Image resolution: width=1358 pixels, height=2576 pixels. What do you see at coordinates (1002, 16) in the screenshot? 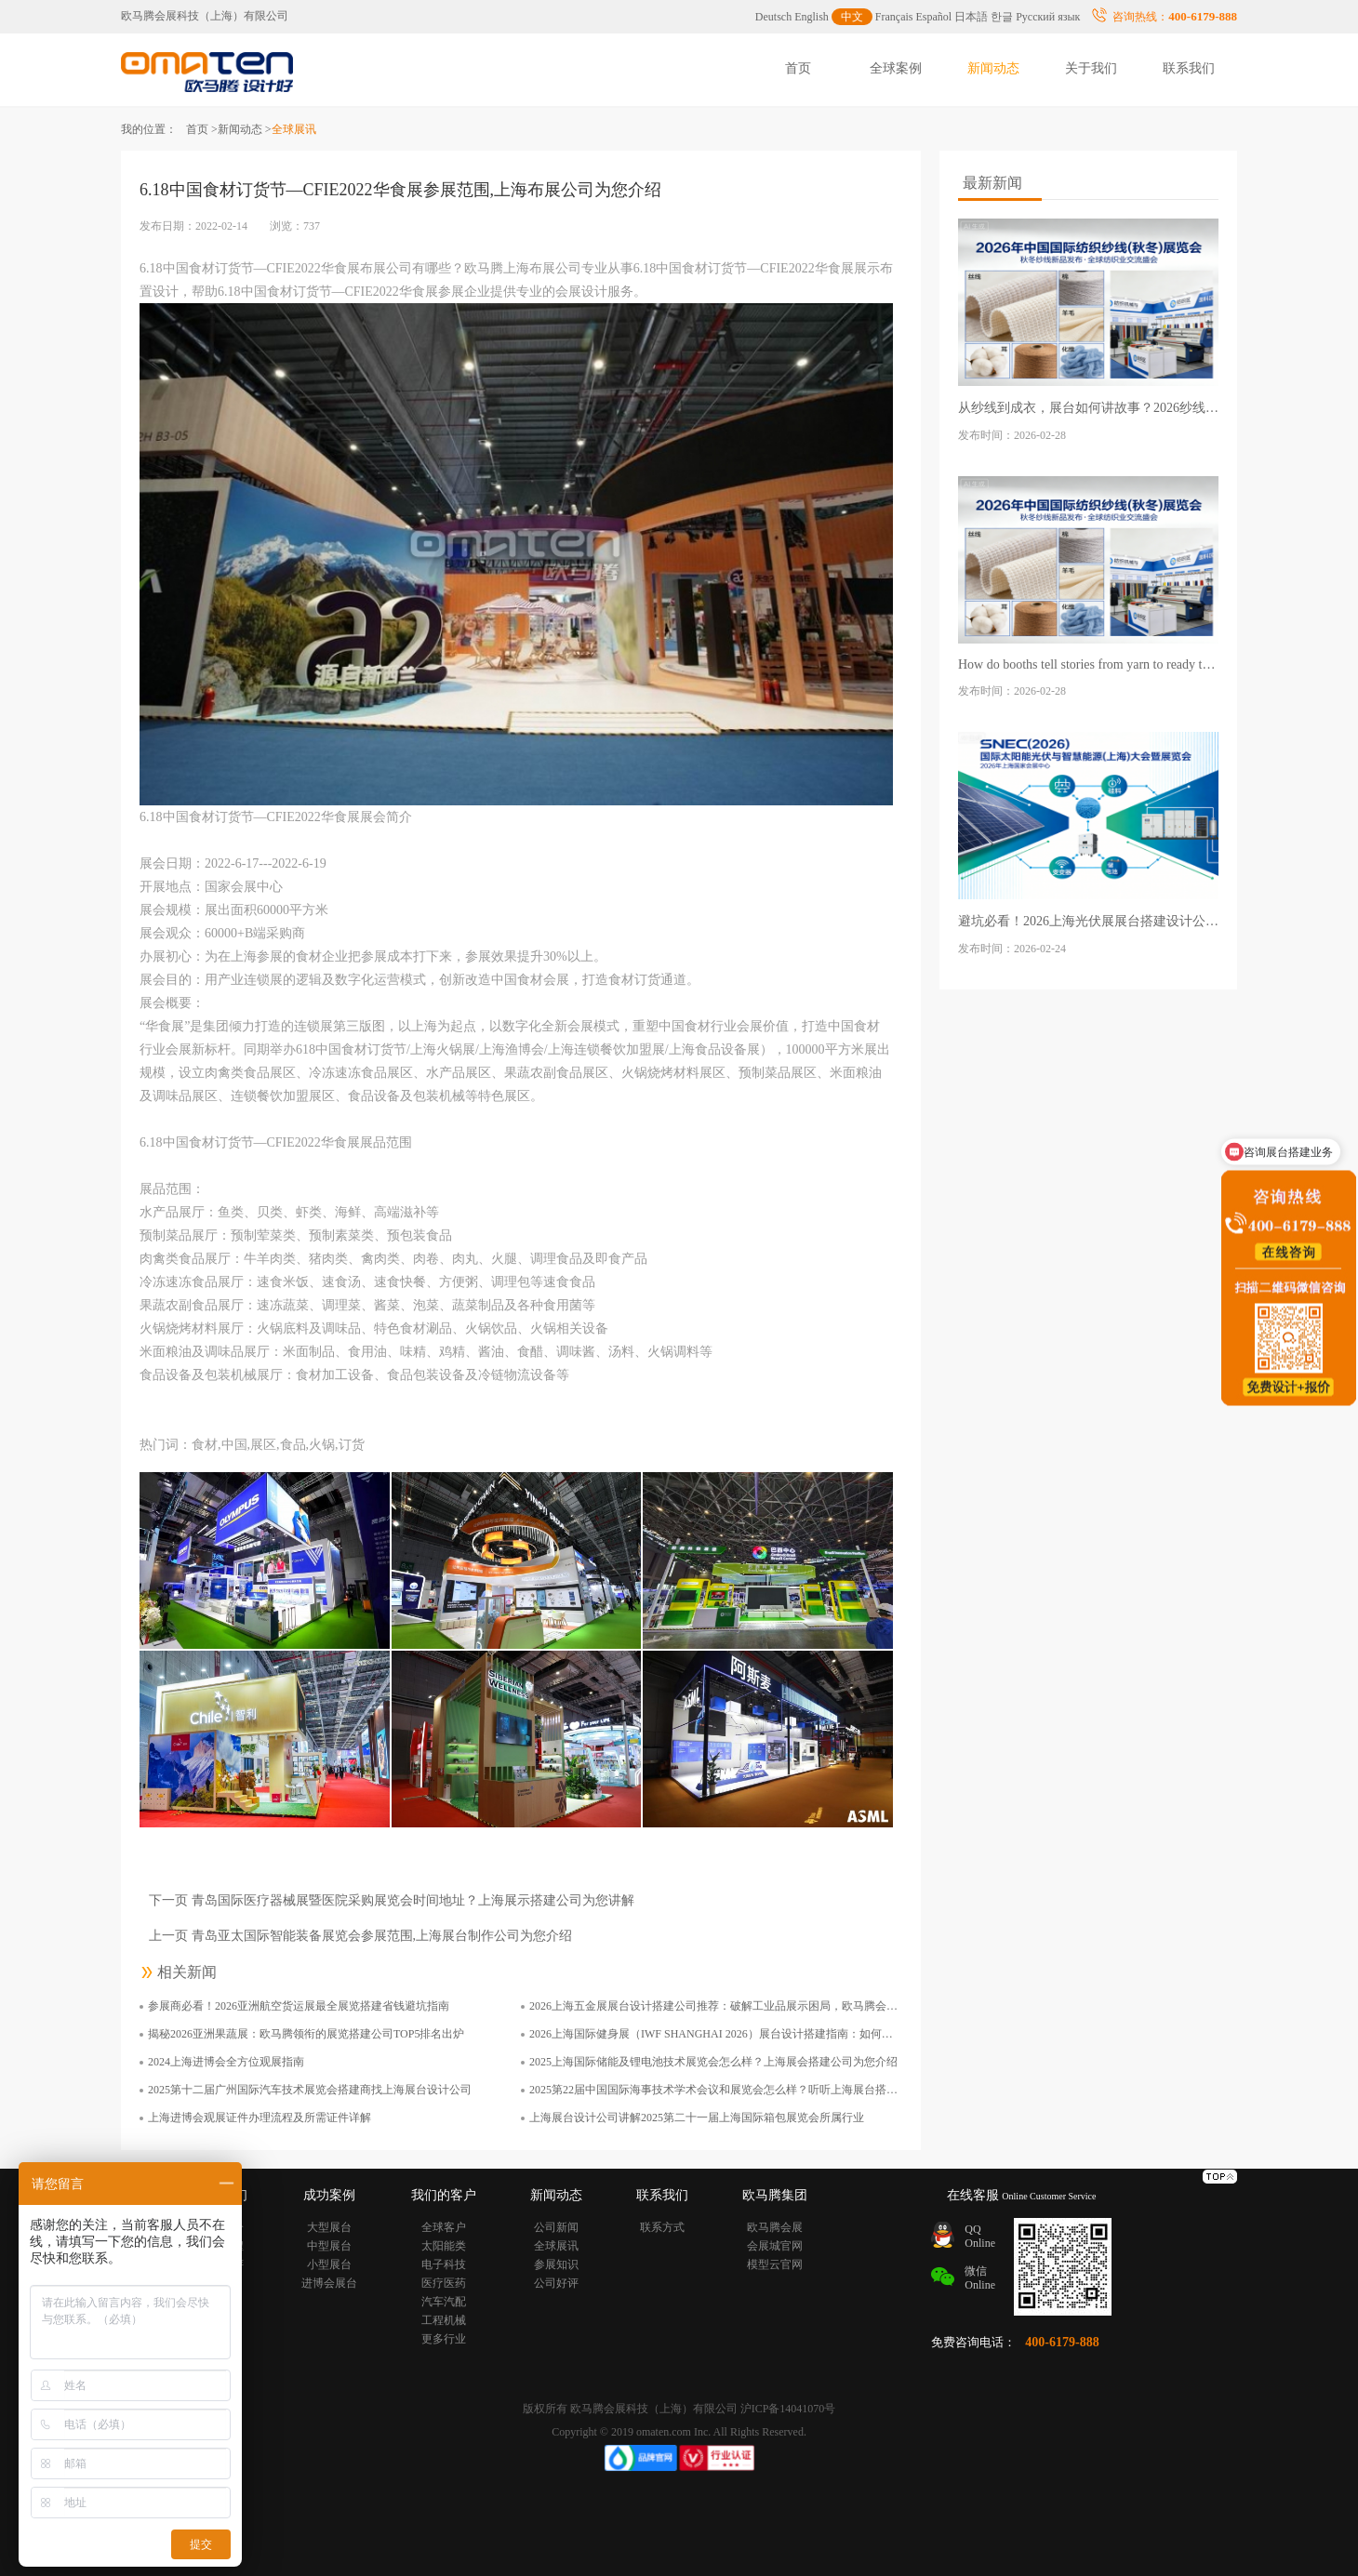
I see `한글` at bounding box center [1002, 16].